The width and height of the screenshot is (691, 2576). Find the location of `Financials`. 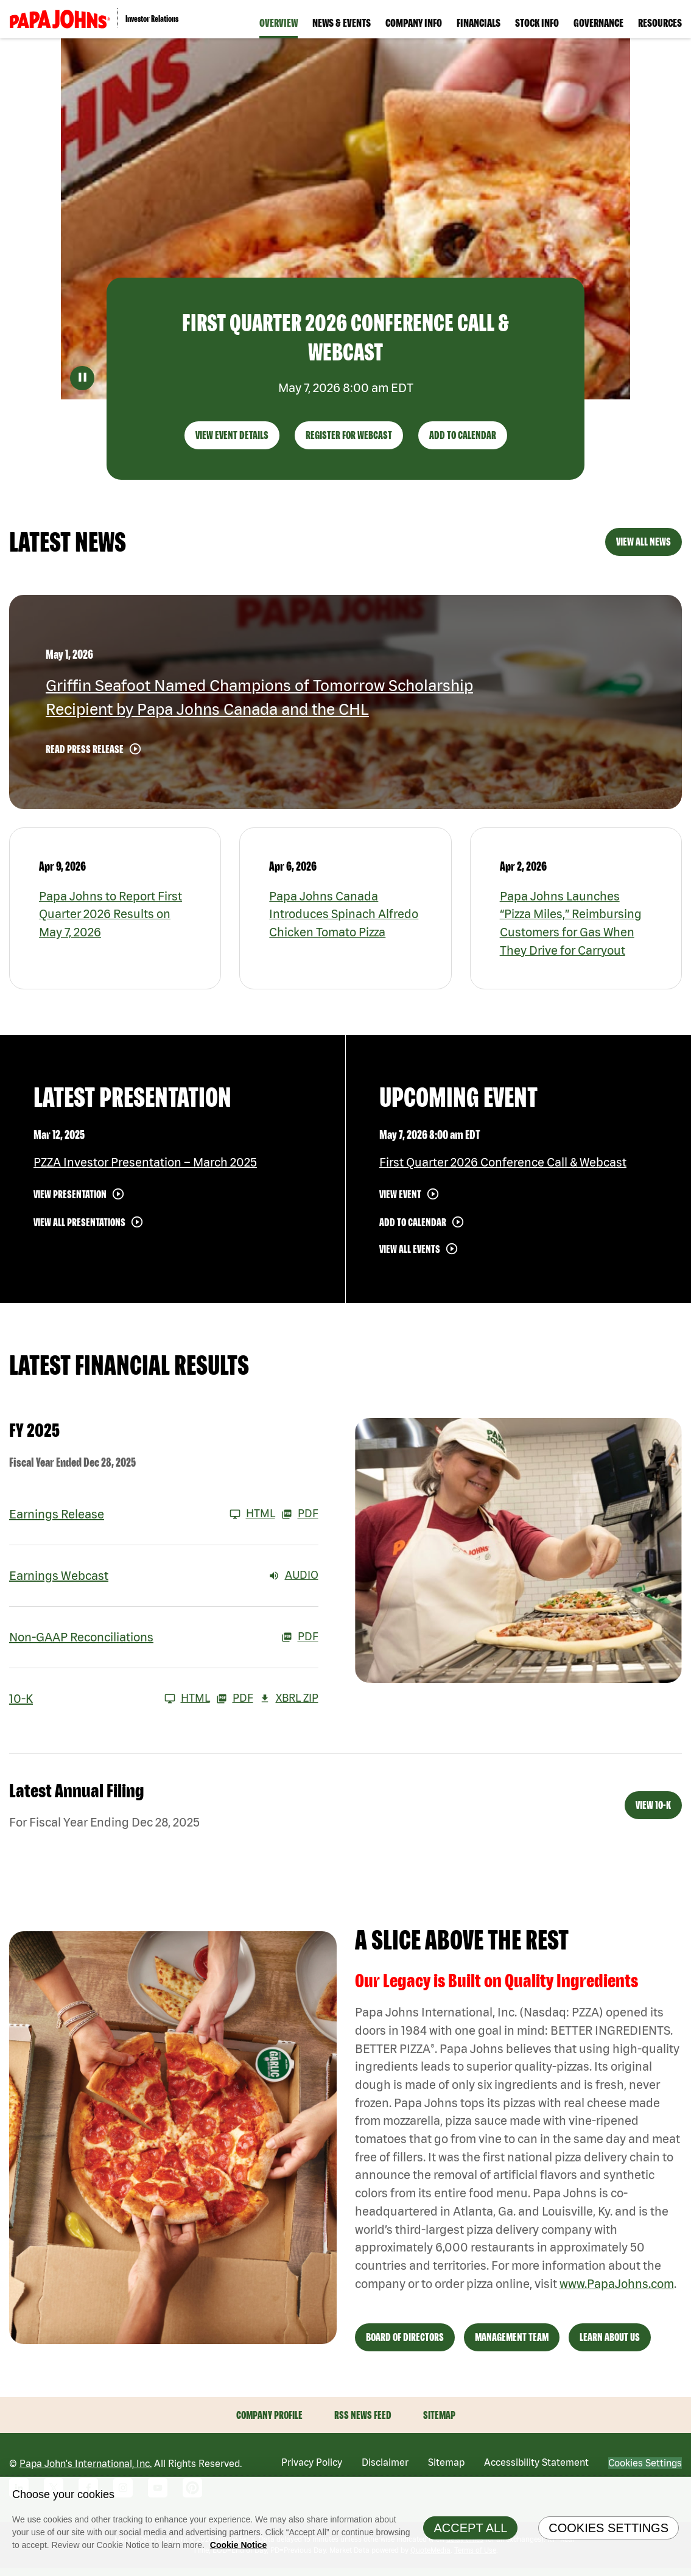

Financials is located at coordinates (478, 22).